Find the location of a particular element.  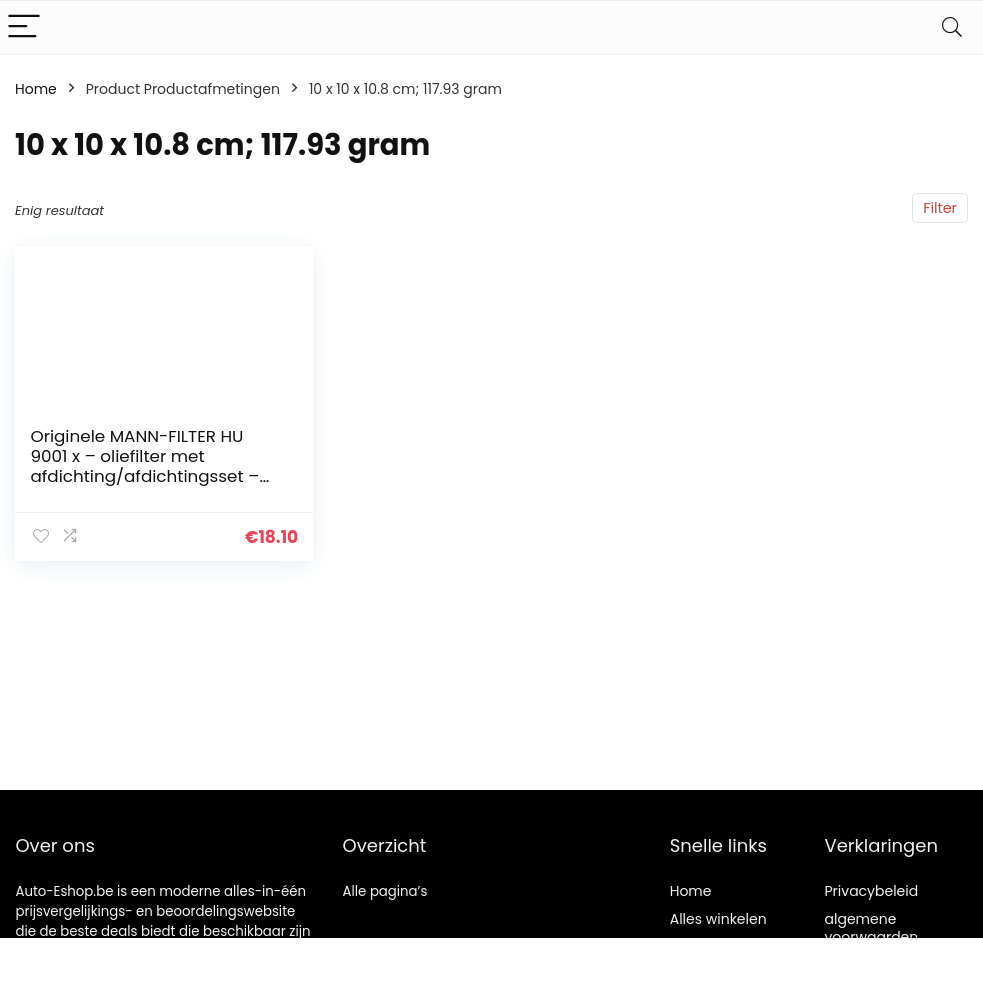

[Search] is located at coordinates (952, 27).